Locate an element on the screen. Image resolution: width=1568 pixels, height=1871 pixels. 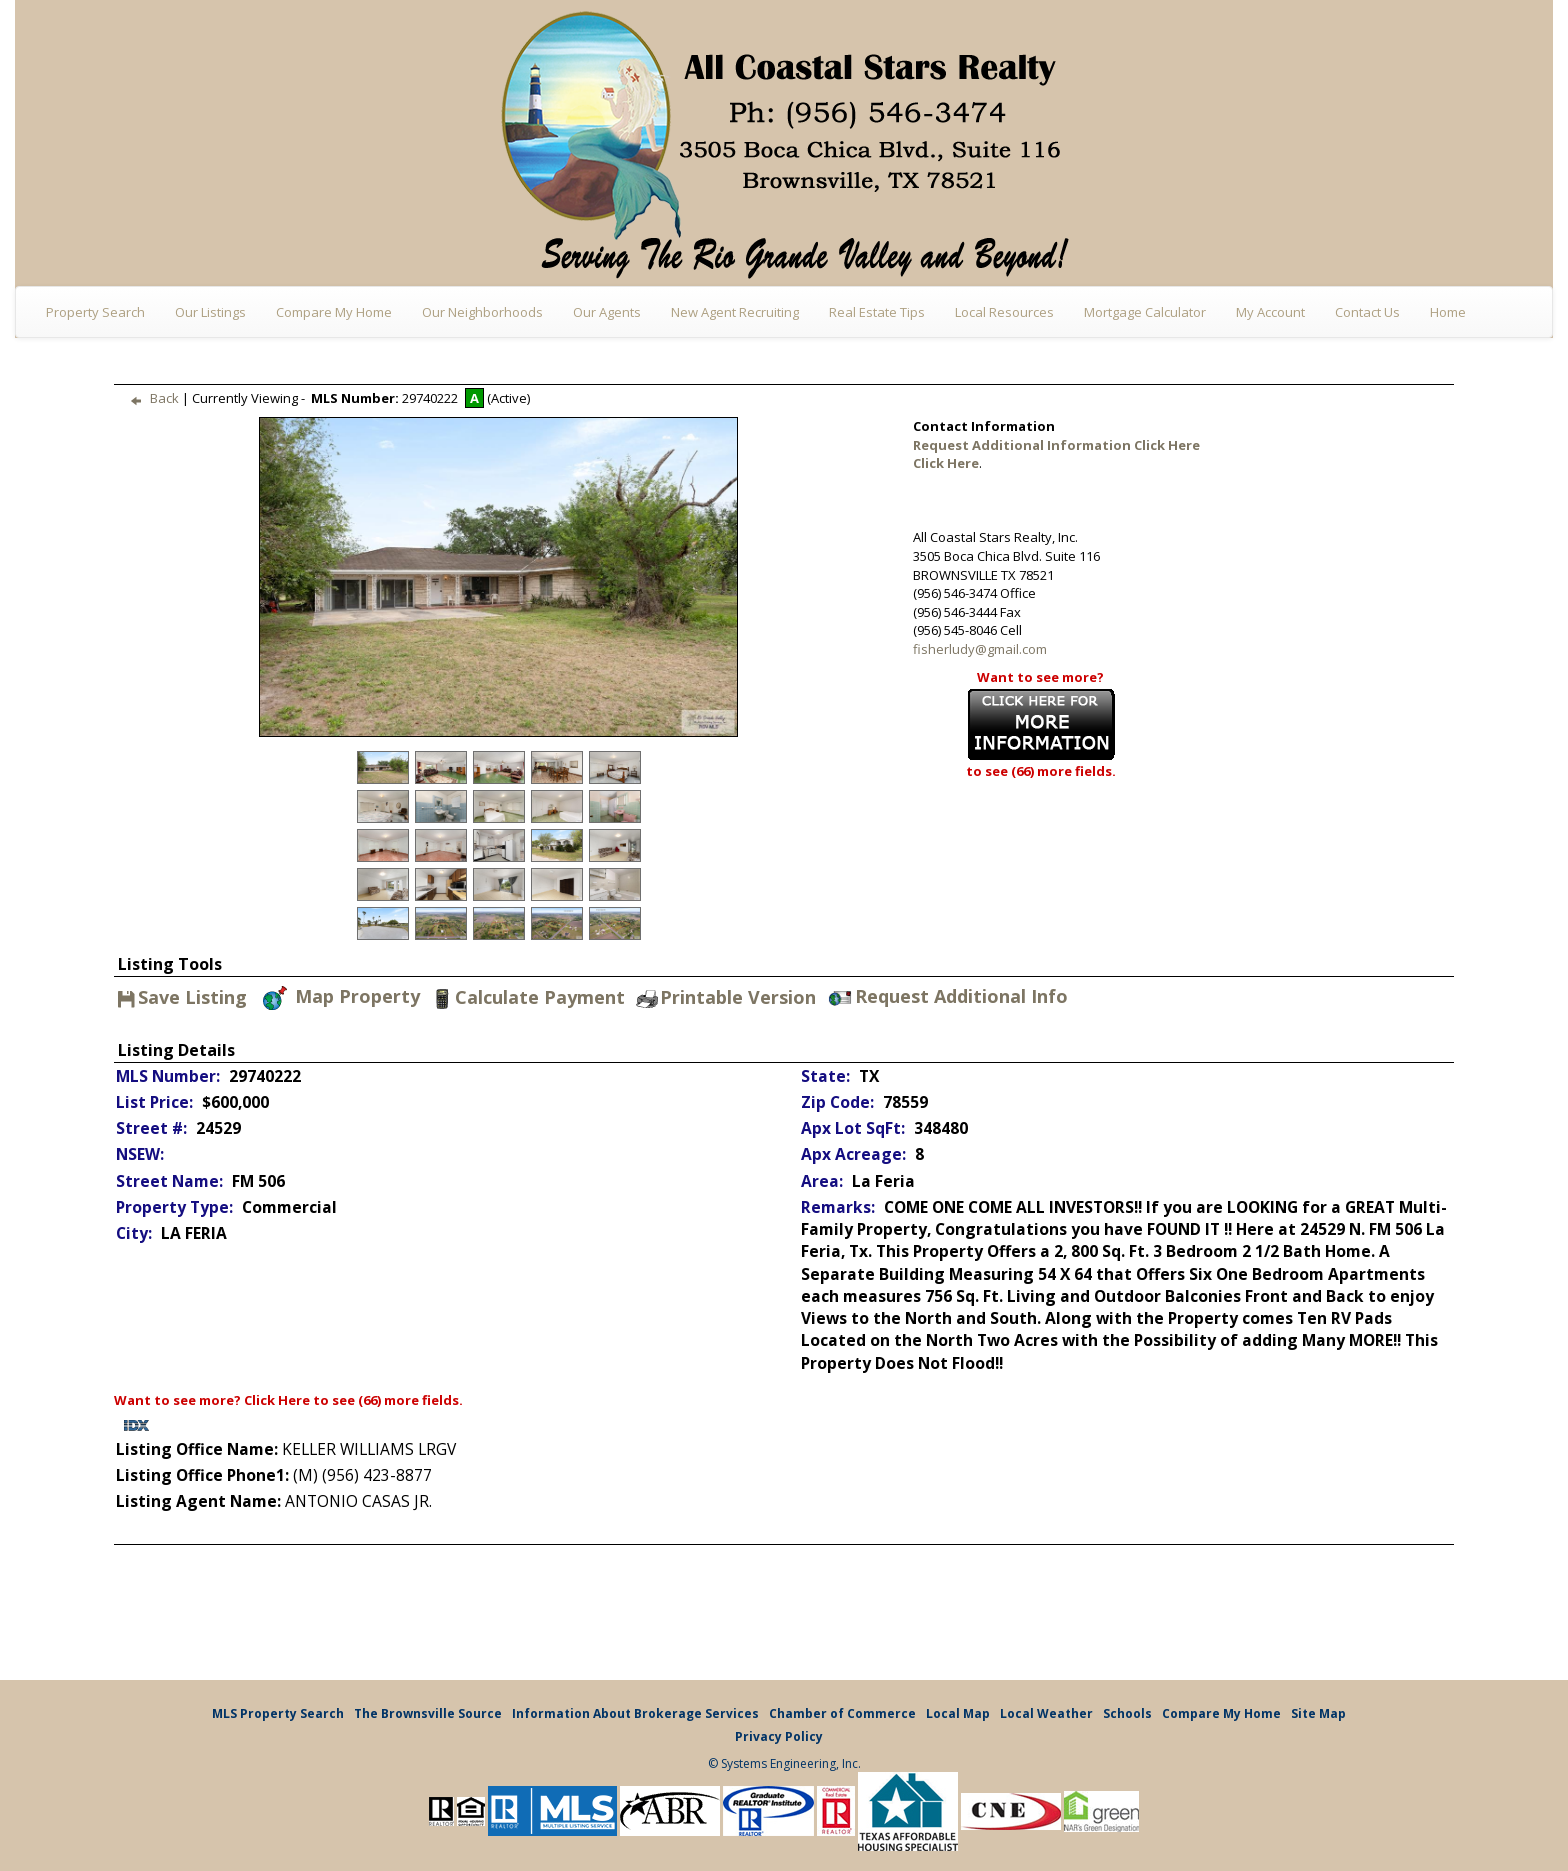
Local Weather is located at coordinates (1046, 1713).